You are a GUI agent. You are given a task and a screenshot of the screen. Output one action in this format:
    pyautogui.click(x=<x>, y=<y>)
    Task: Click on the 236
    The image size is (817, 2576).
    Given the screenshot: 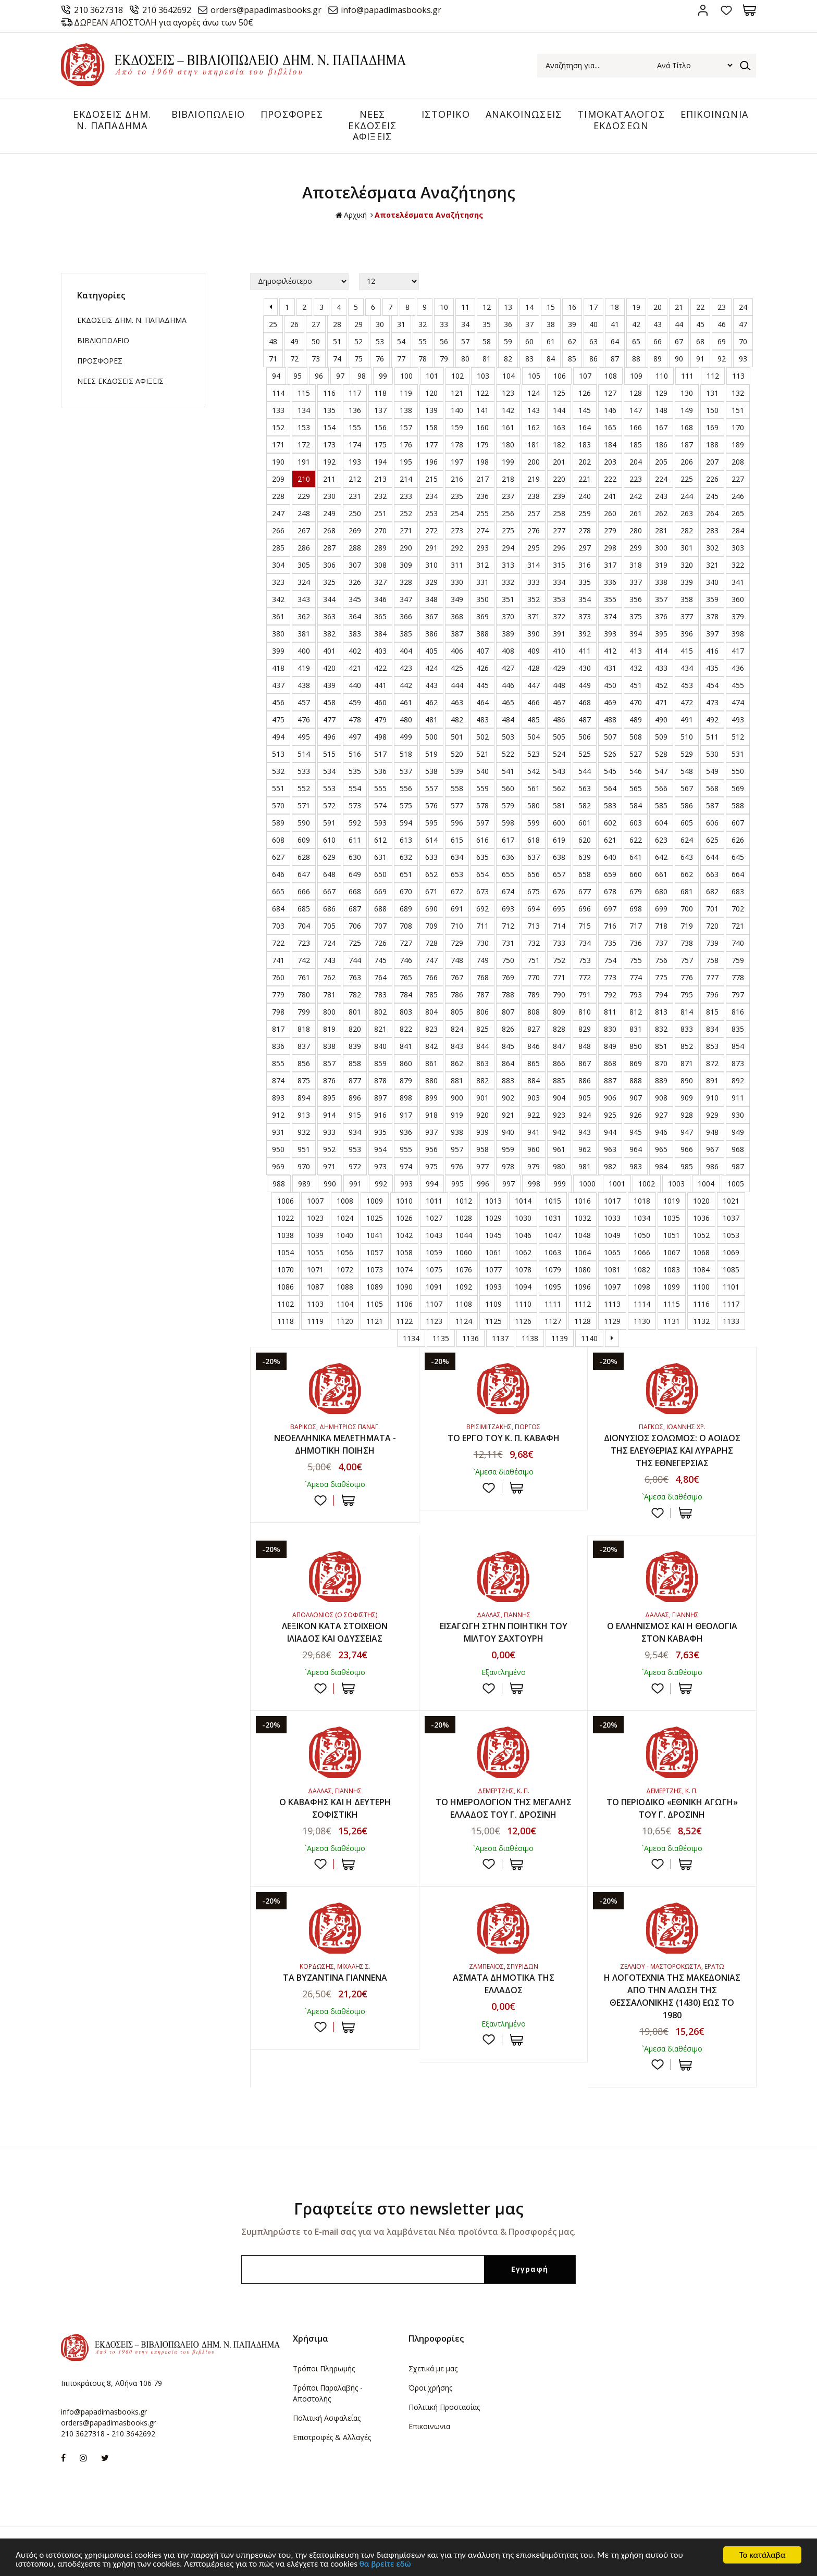 What is the action you would take?
    pyautogui.click(x=482, y=496)
    